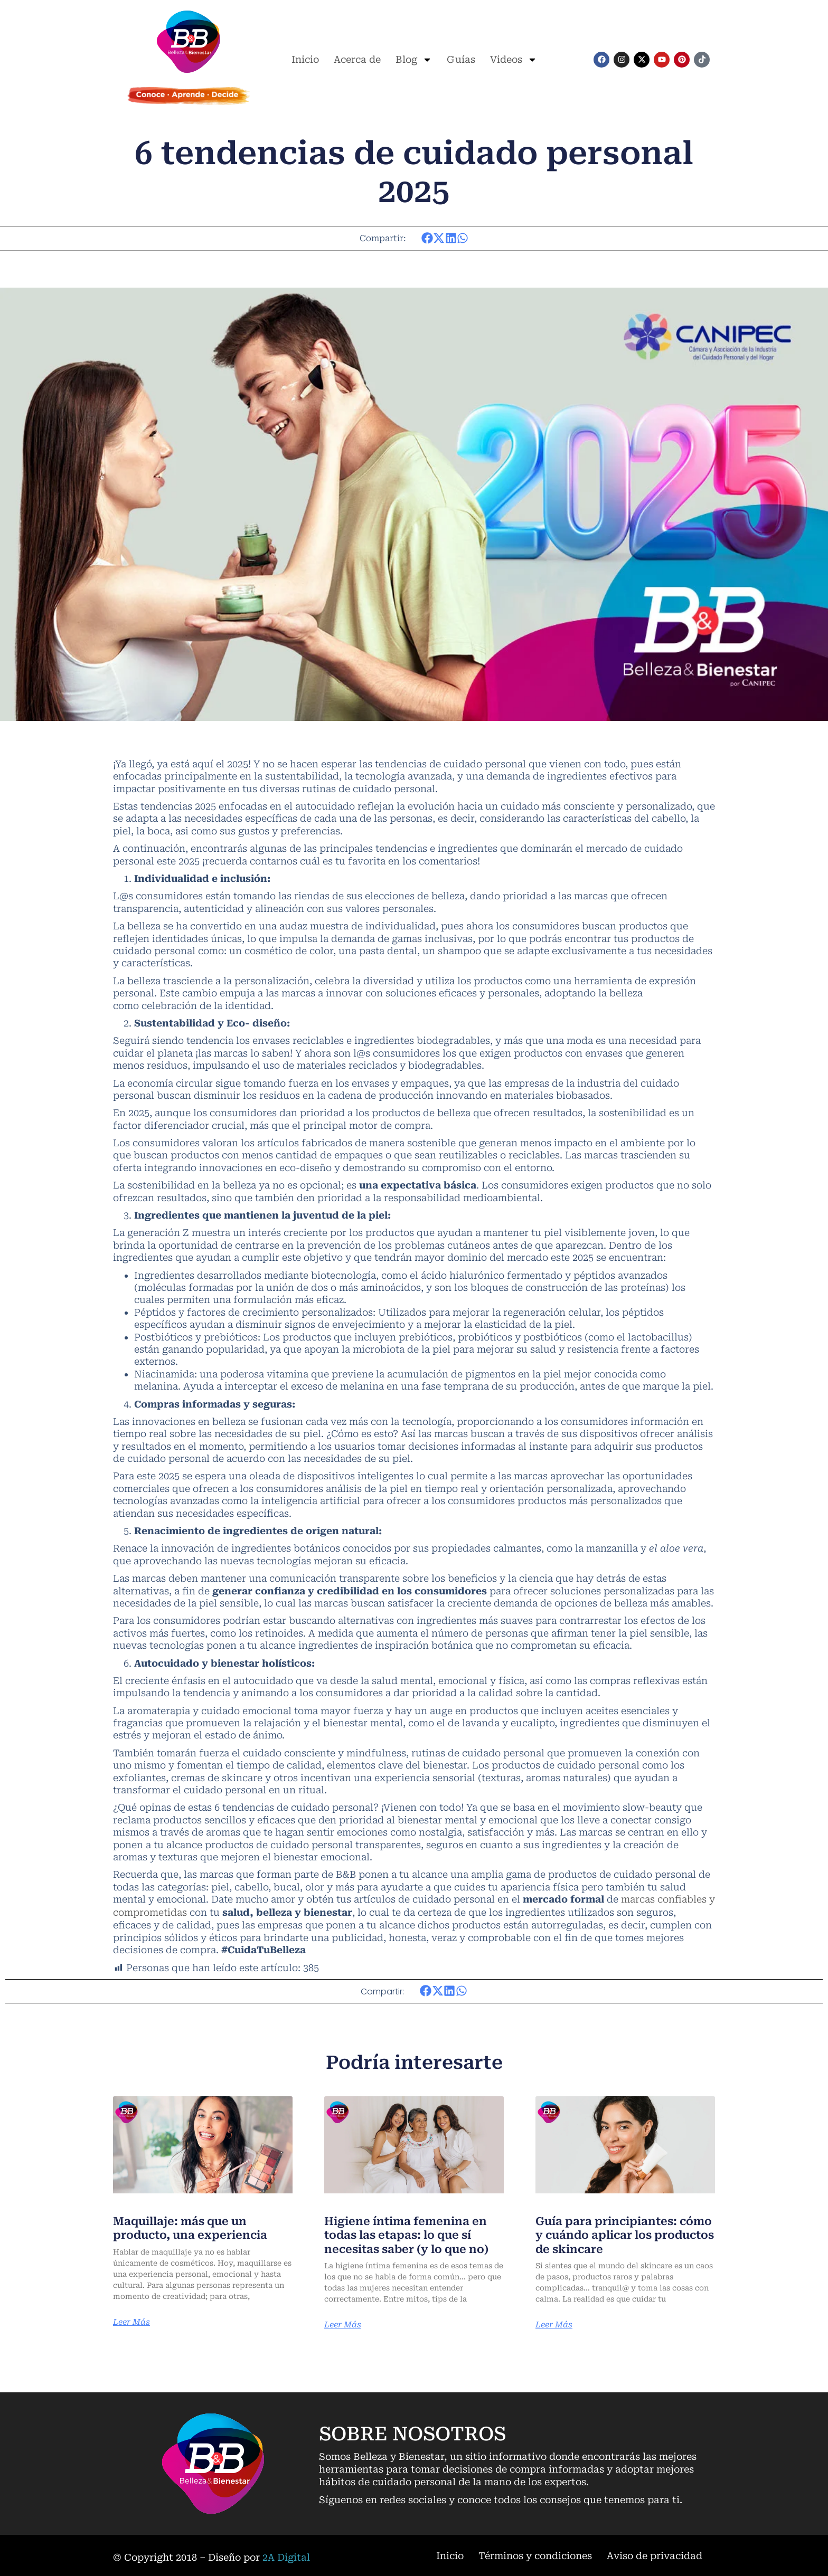  Describe the element at coordinates (554, 2324) in the screenshot. I see `Leer Más [Más información sobre Guía para principiantes: cómo y cuándo aplicar los productos de skincare]` at that location.